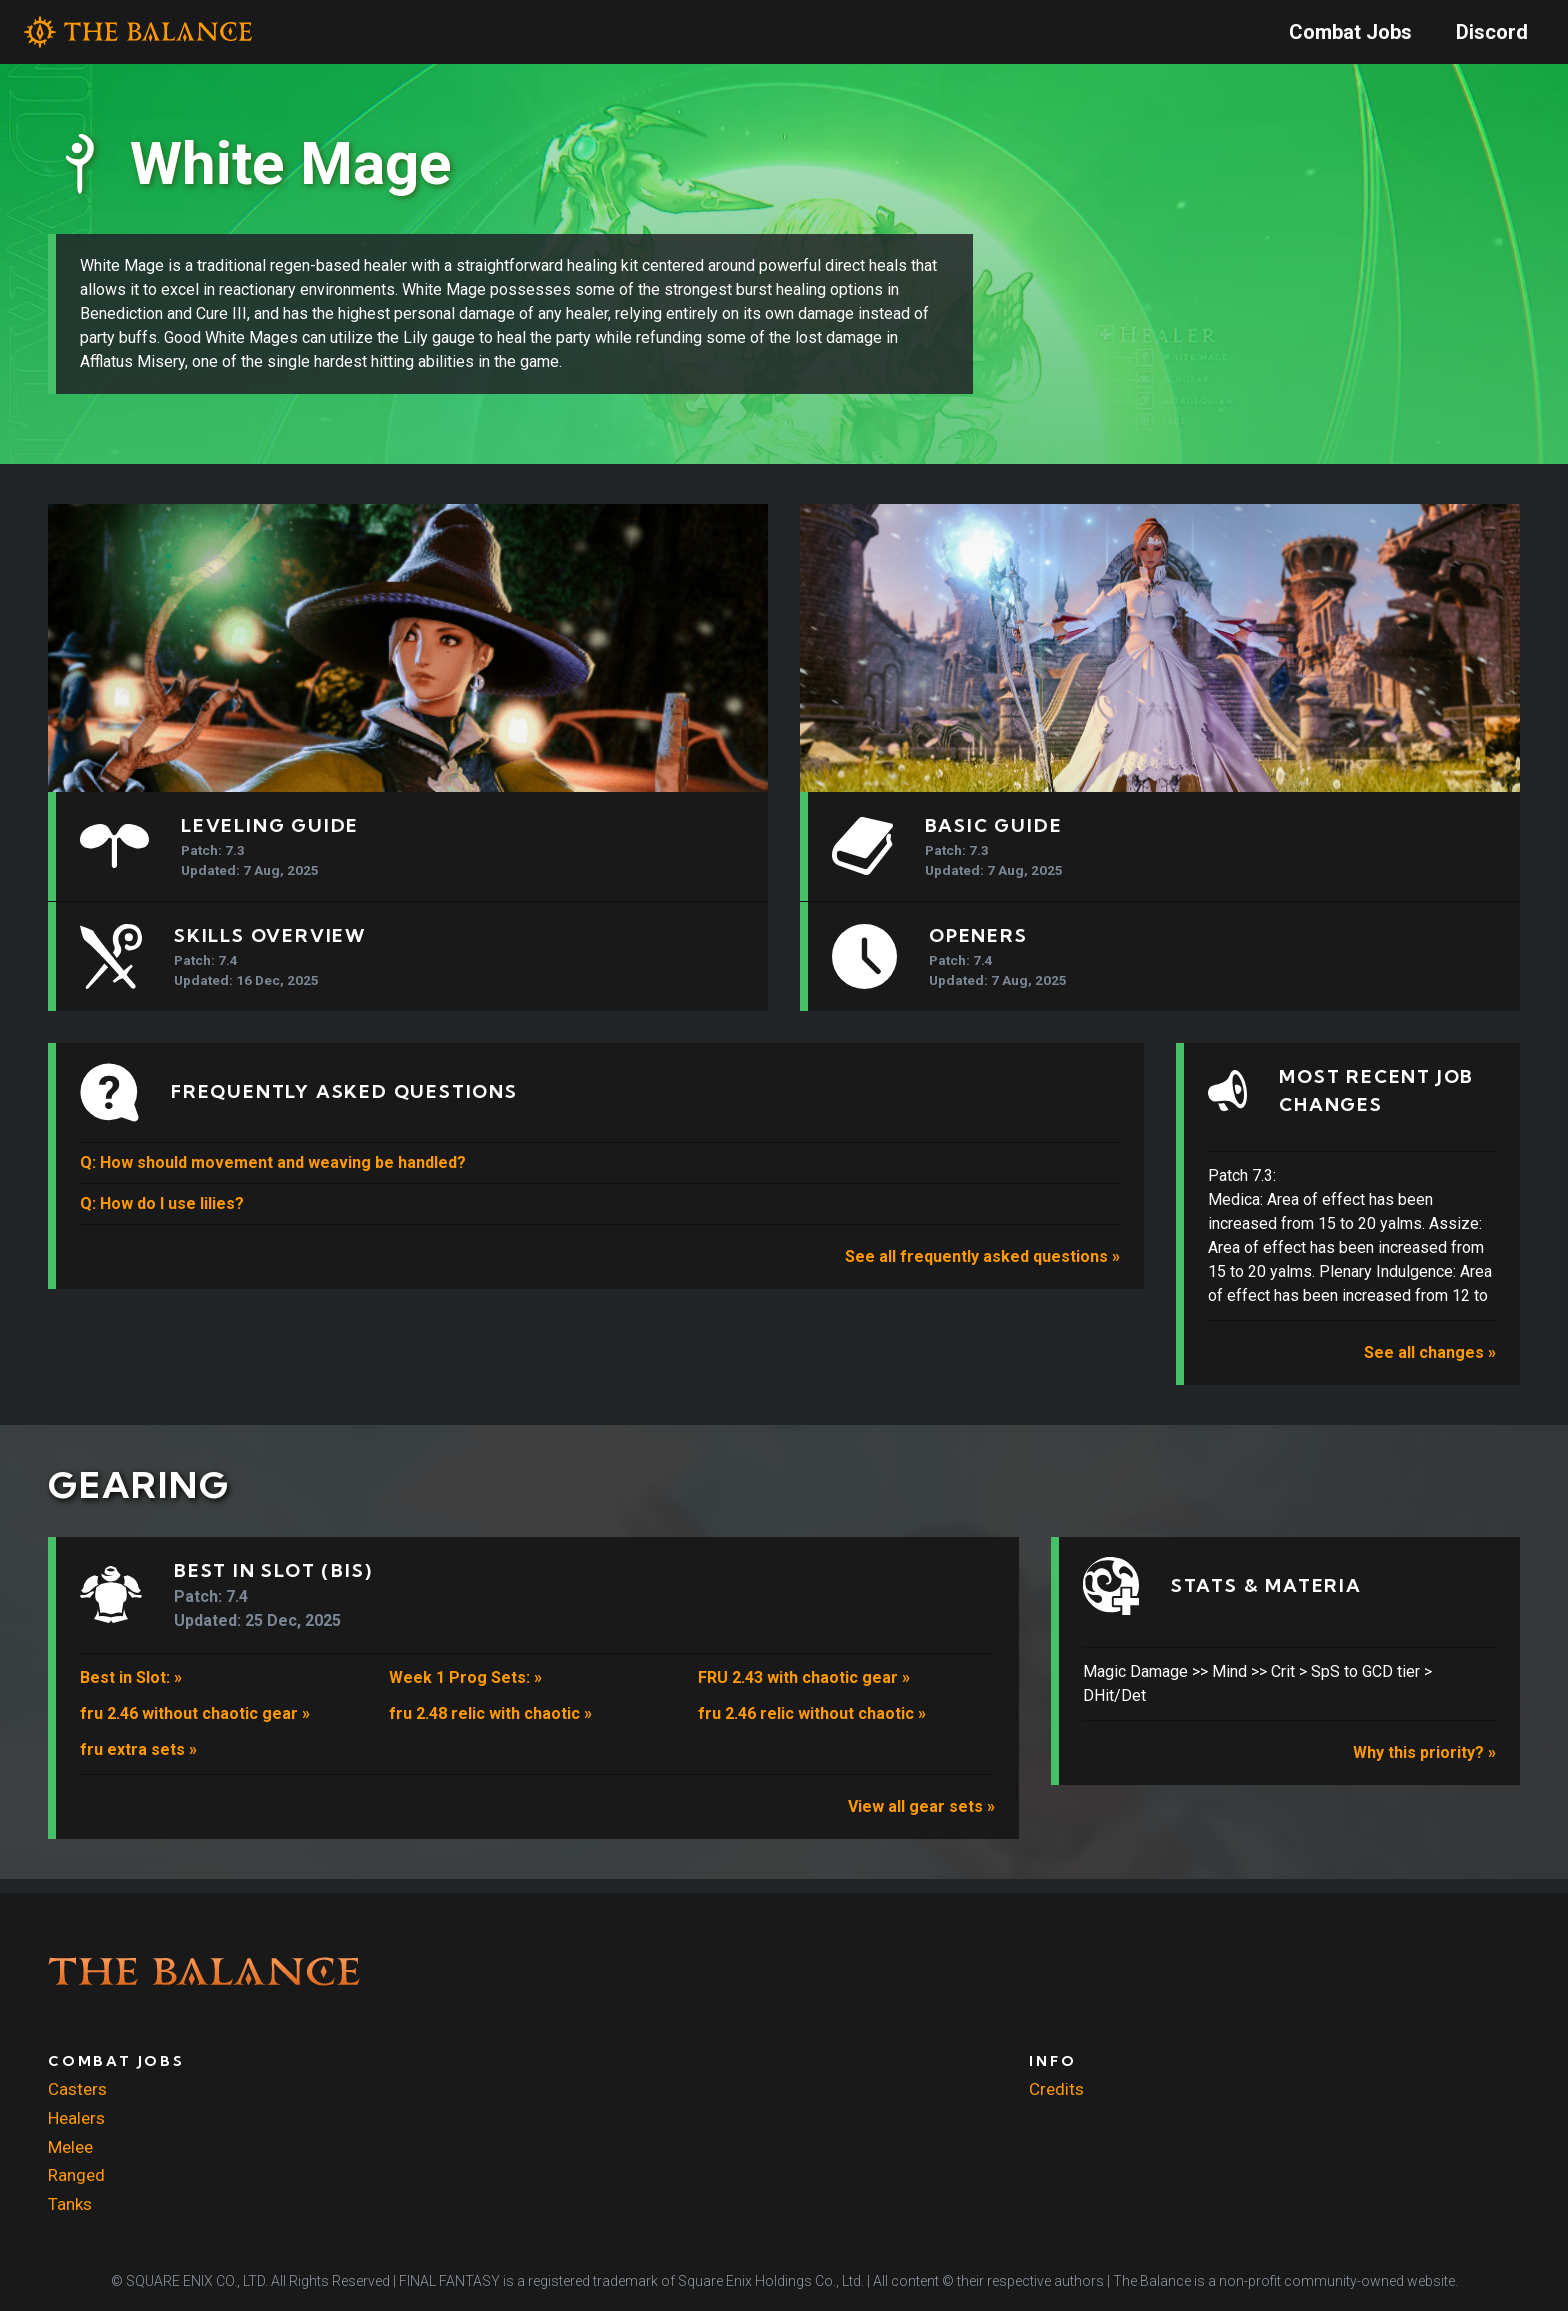 The height and width of the screenshot is (2311, 1568). What do you see at coordinates (921, 1820) in the screenshot?
I see `View all gear sets »` at bounding box center [921, 1820].